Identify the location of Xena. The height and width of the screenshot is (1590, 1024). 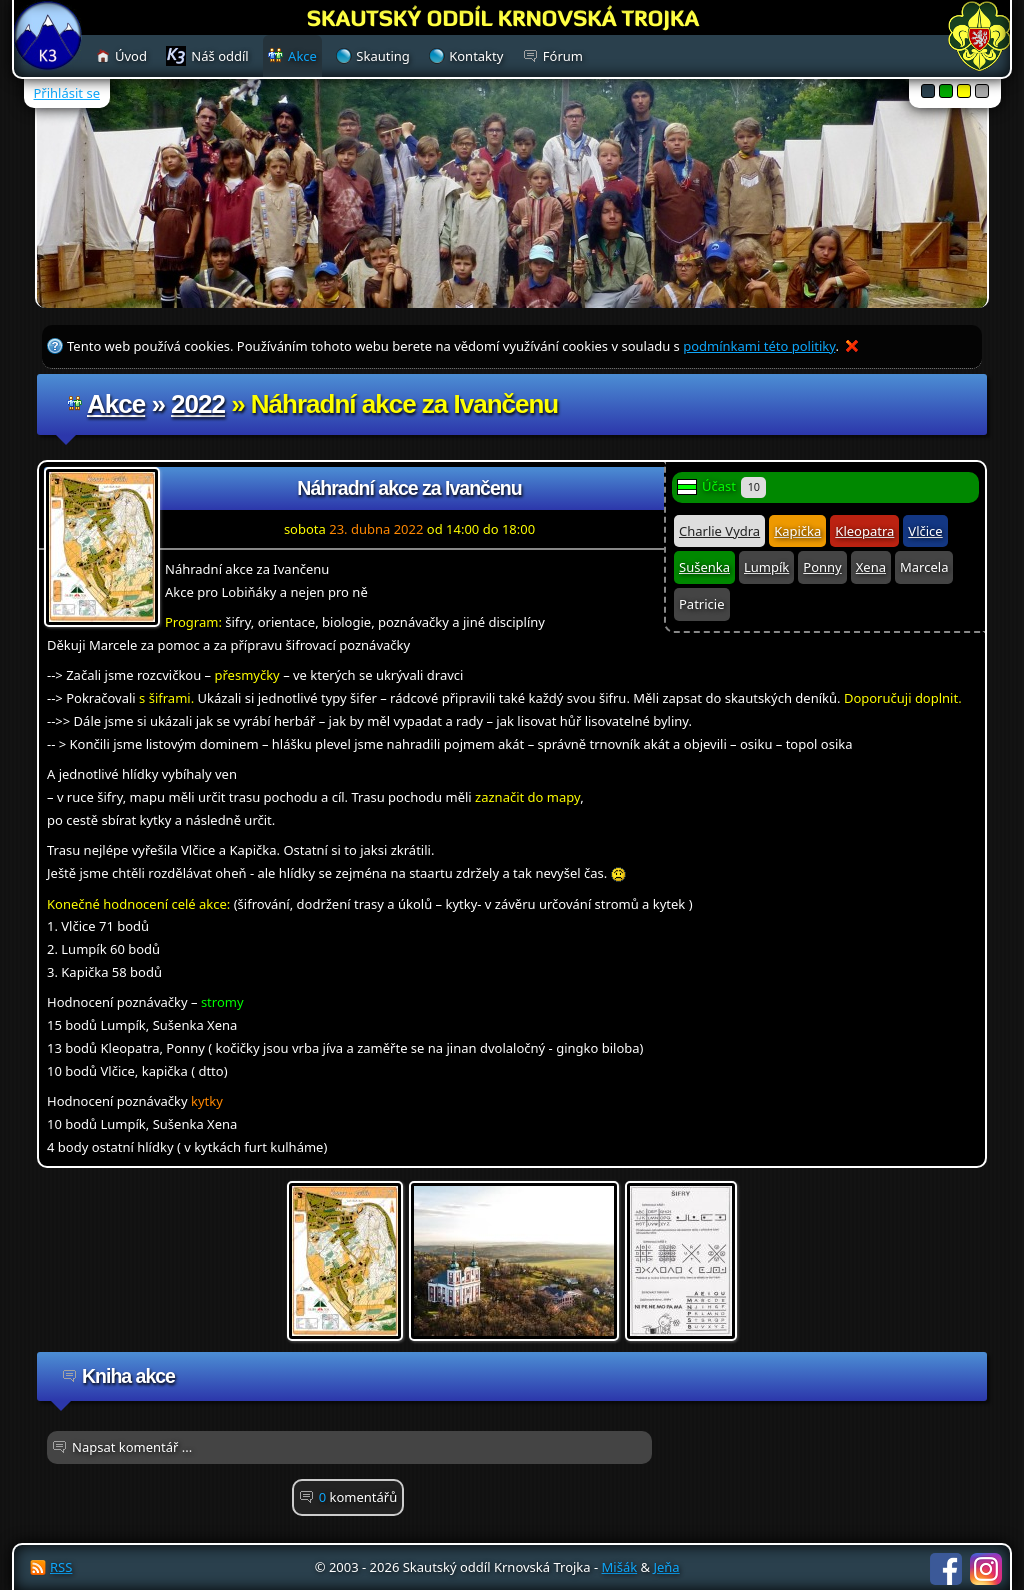
(871, 567).